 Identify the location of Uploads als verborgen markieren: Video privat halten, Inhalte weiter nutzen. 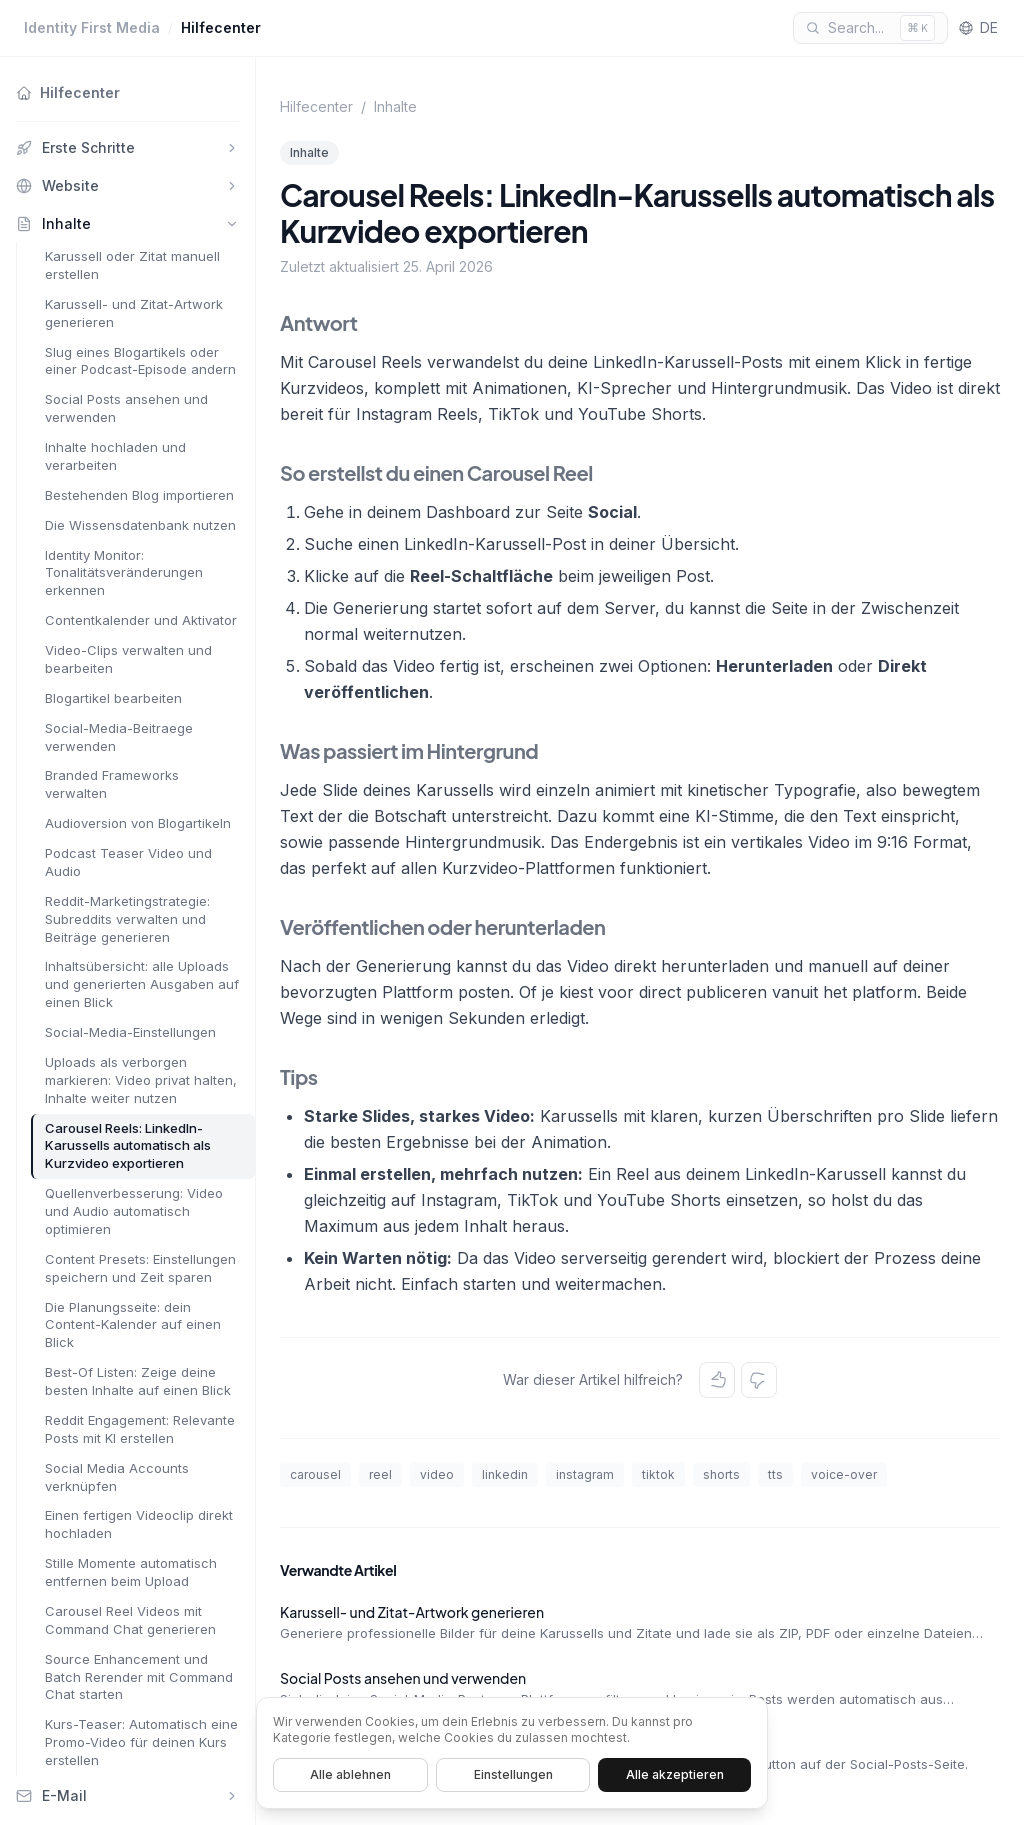
(141, 1080).